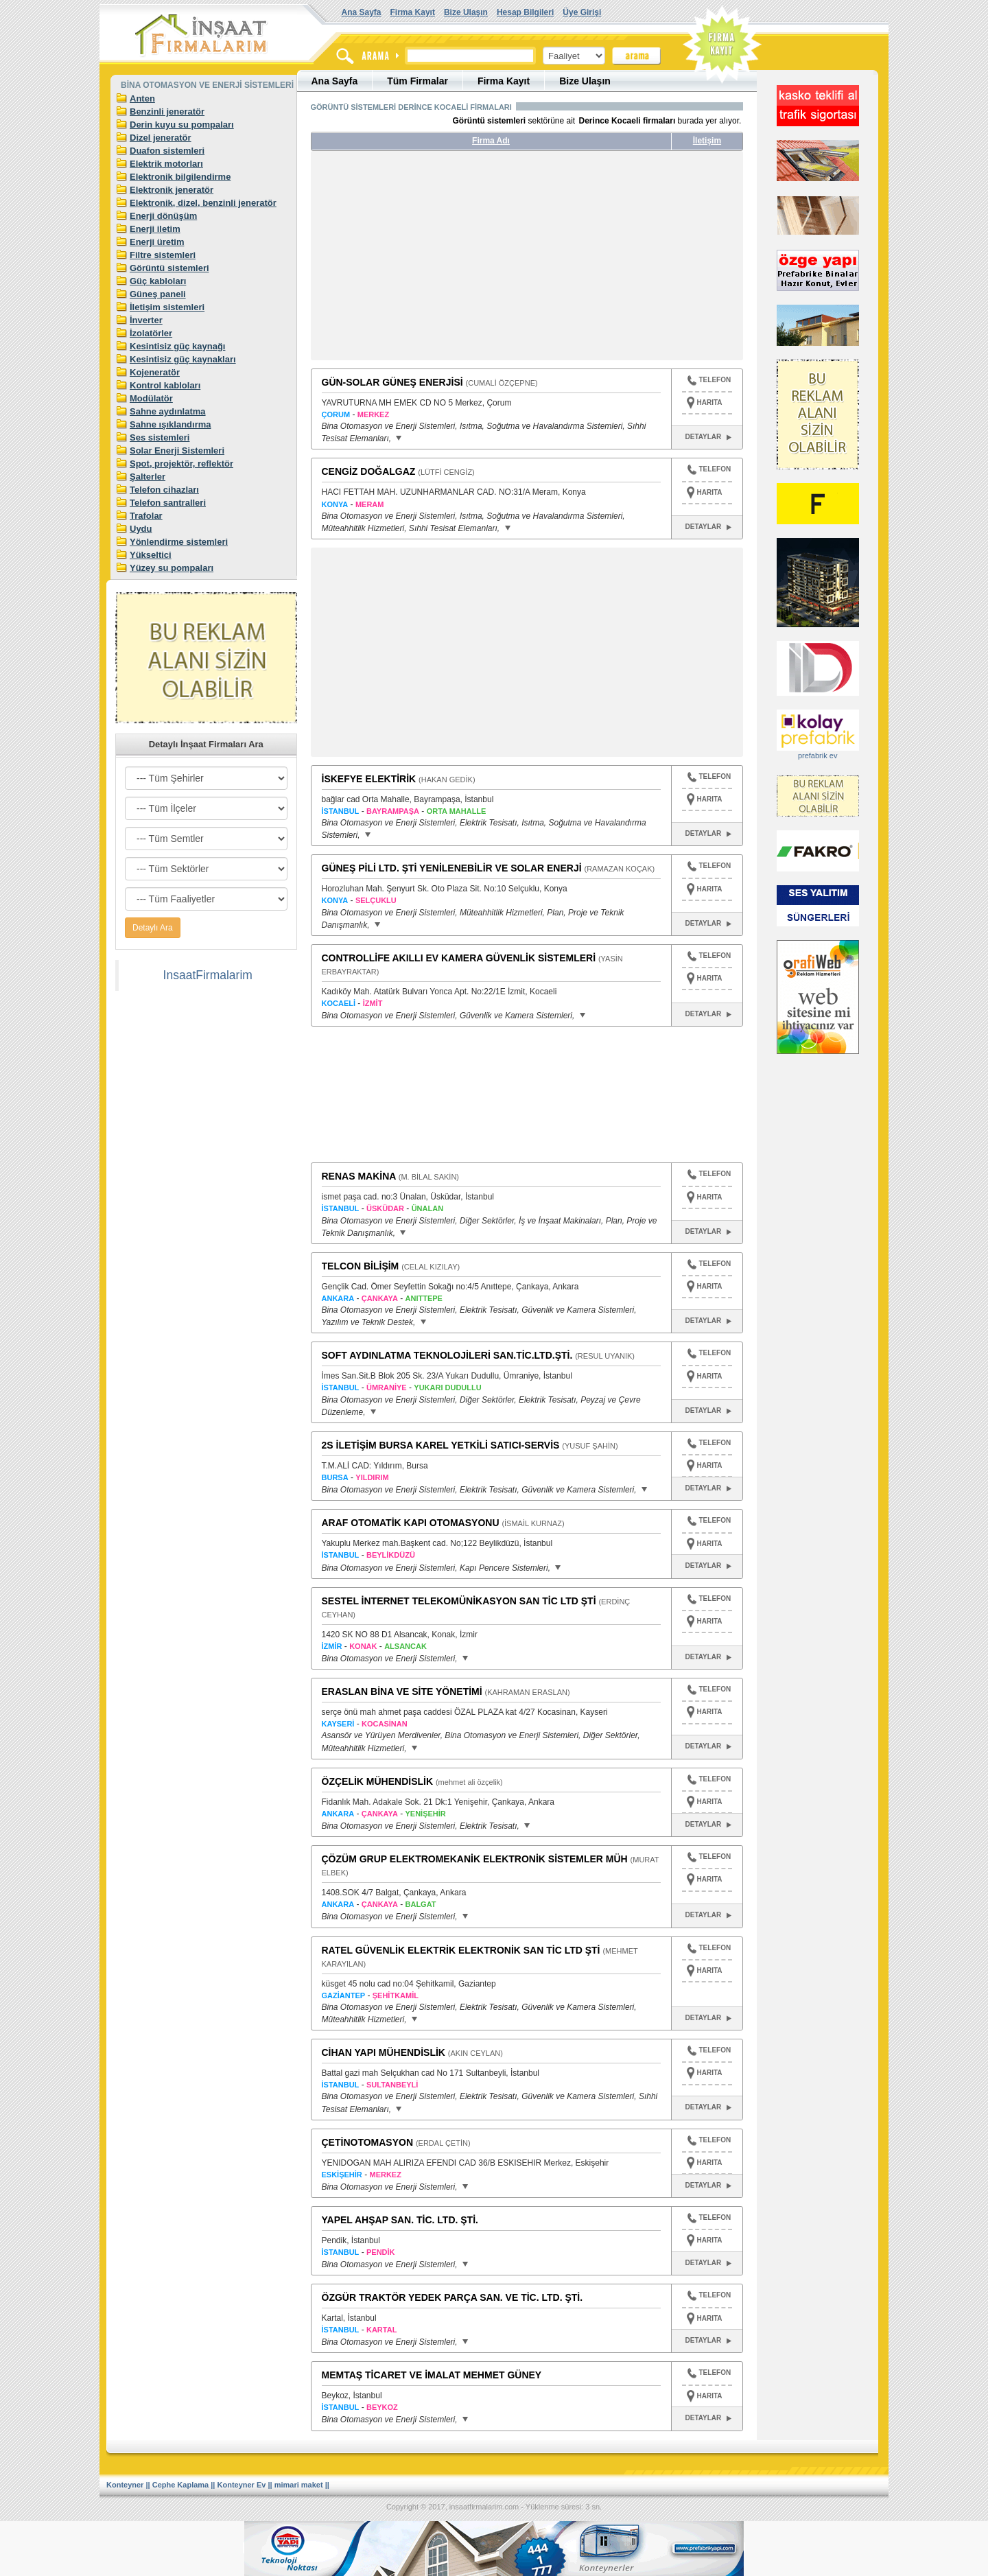 Image resolution: width=988 pixels, height=2576 pixels. I want to click on Kontrol kabloları, so click(165, 385).